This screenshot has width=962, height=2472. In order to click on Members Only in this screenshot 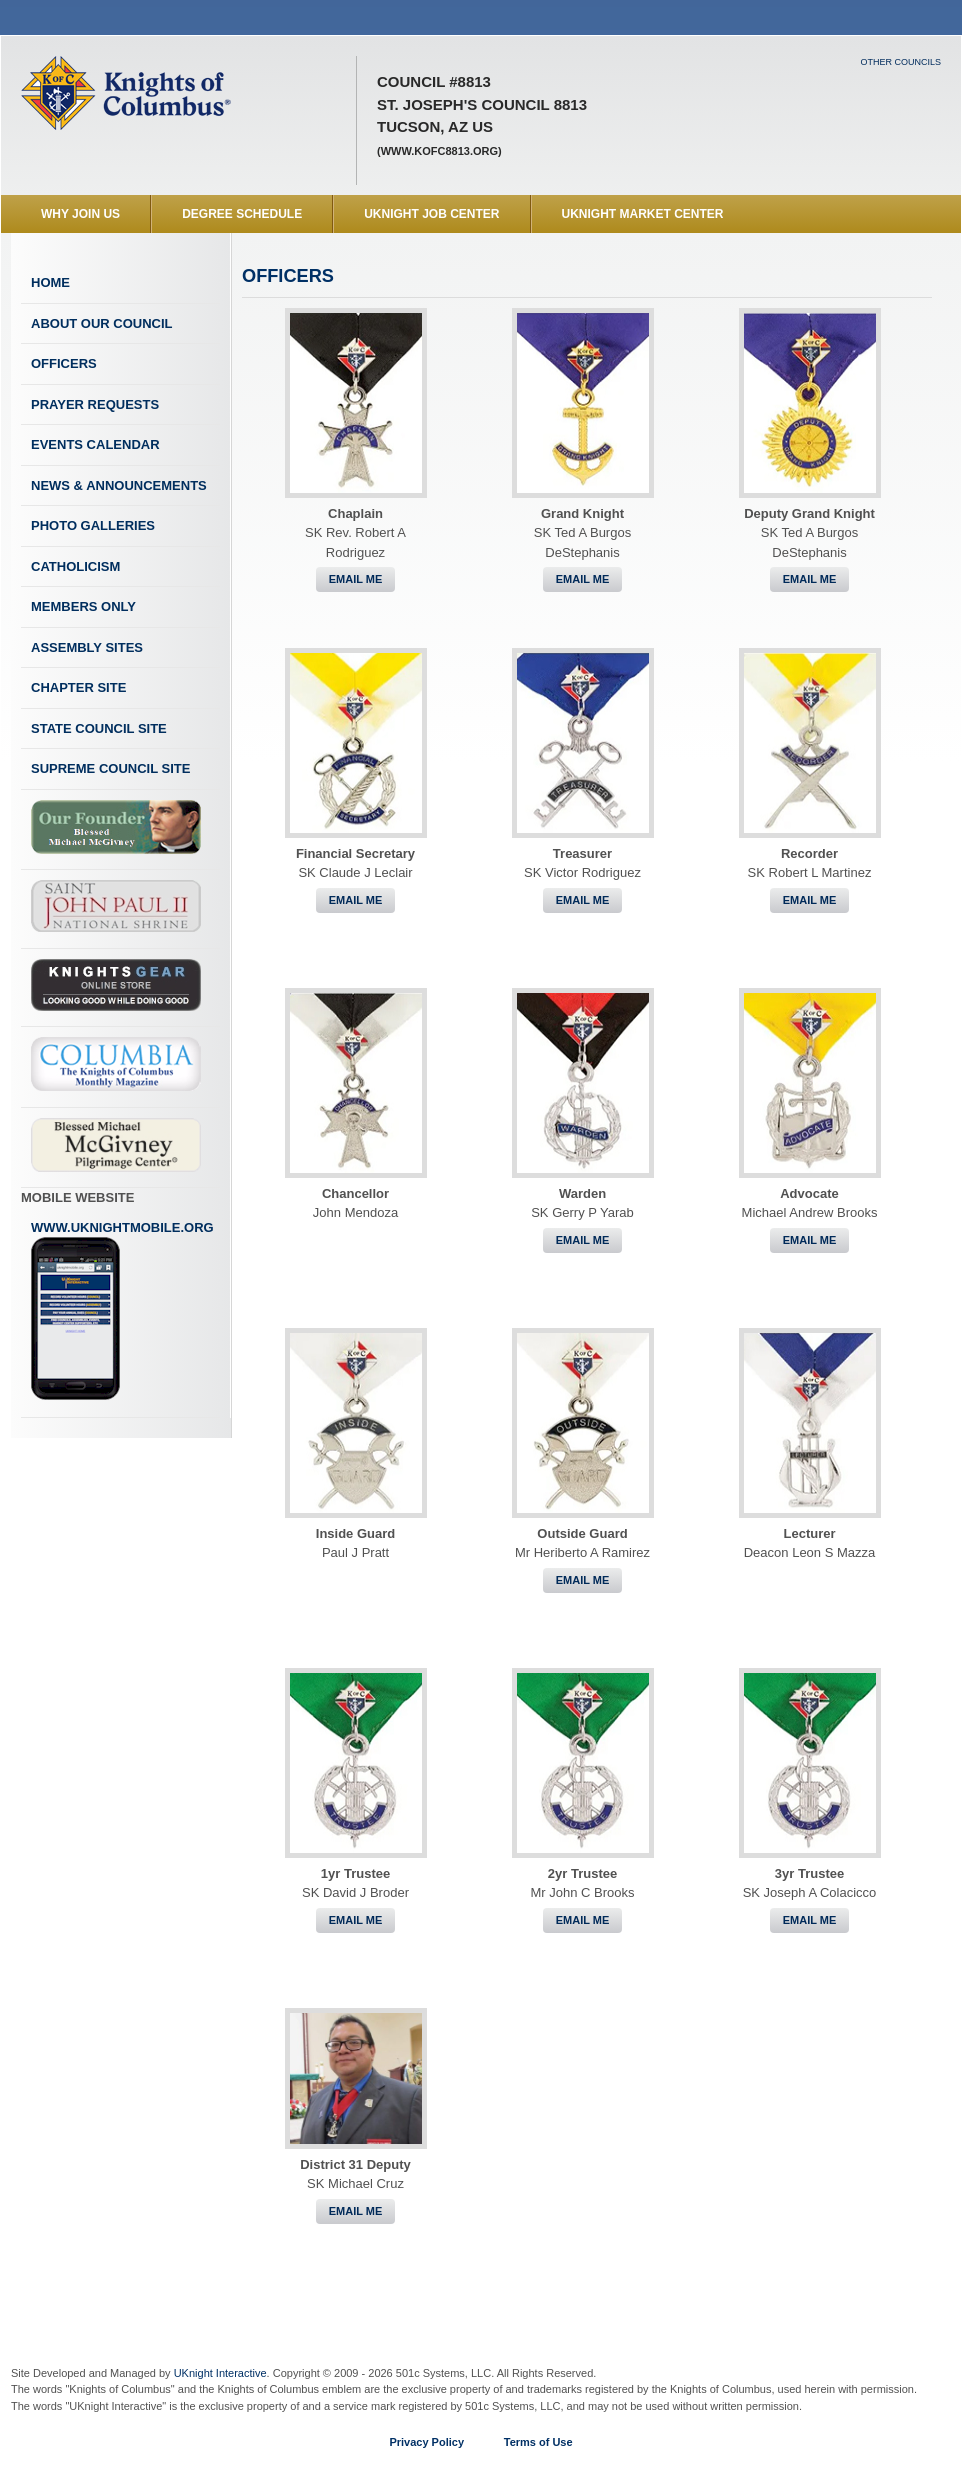, I will do `click(83, 606)`.